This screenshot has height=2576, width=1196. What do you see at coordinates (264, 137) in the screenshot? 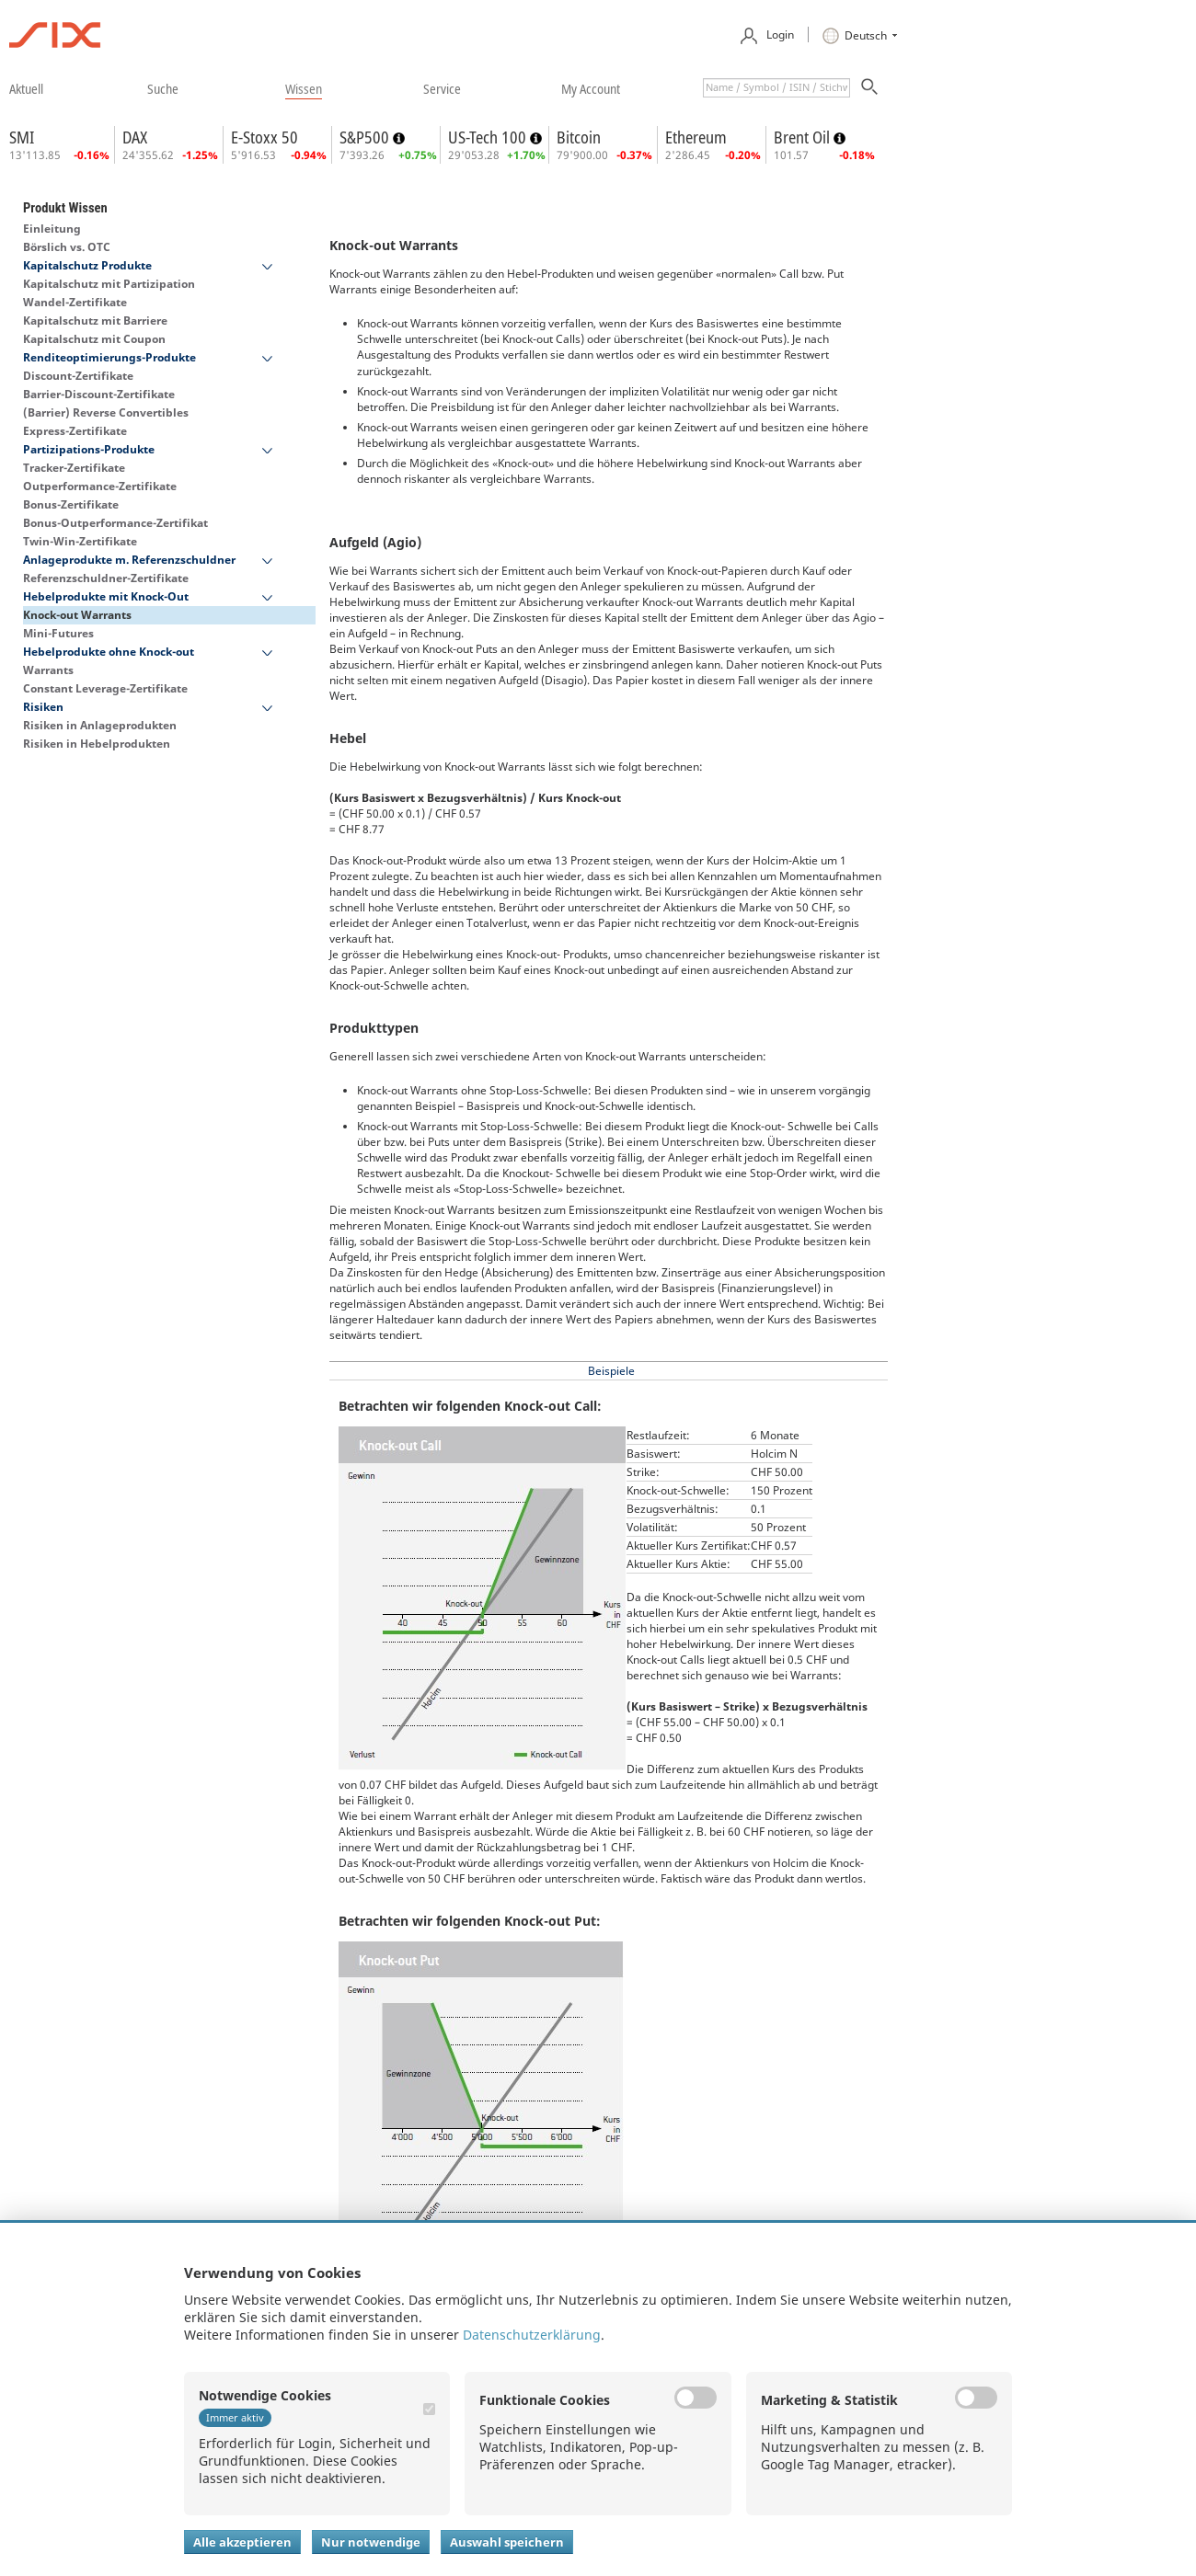
I see `E-Stoxx 50` at bounding box center [264, 137].